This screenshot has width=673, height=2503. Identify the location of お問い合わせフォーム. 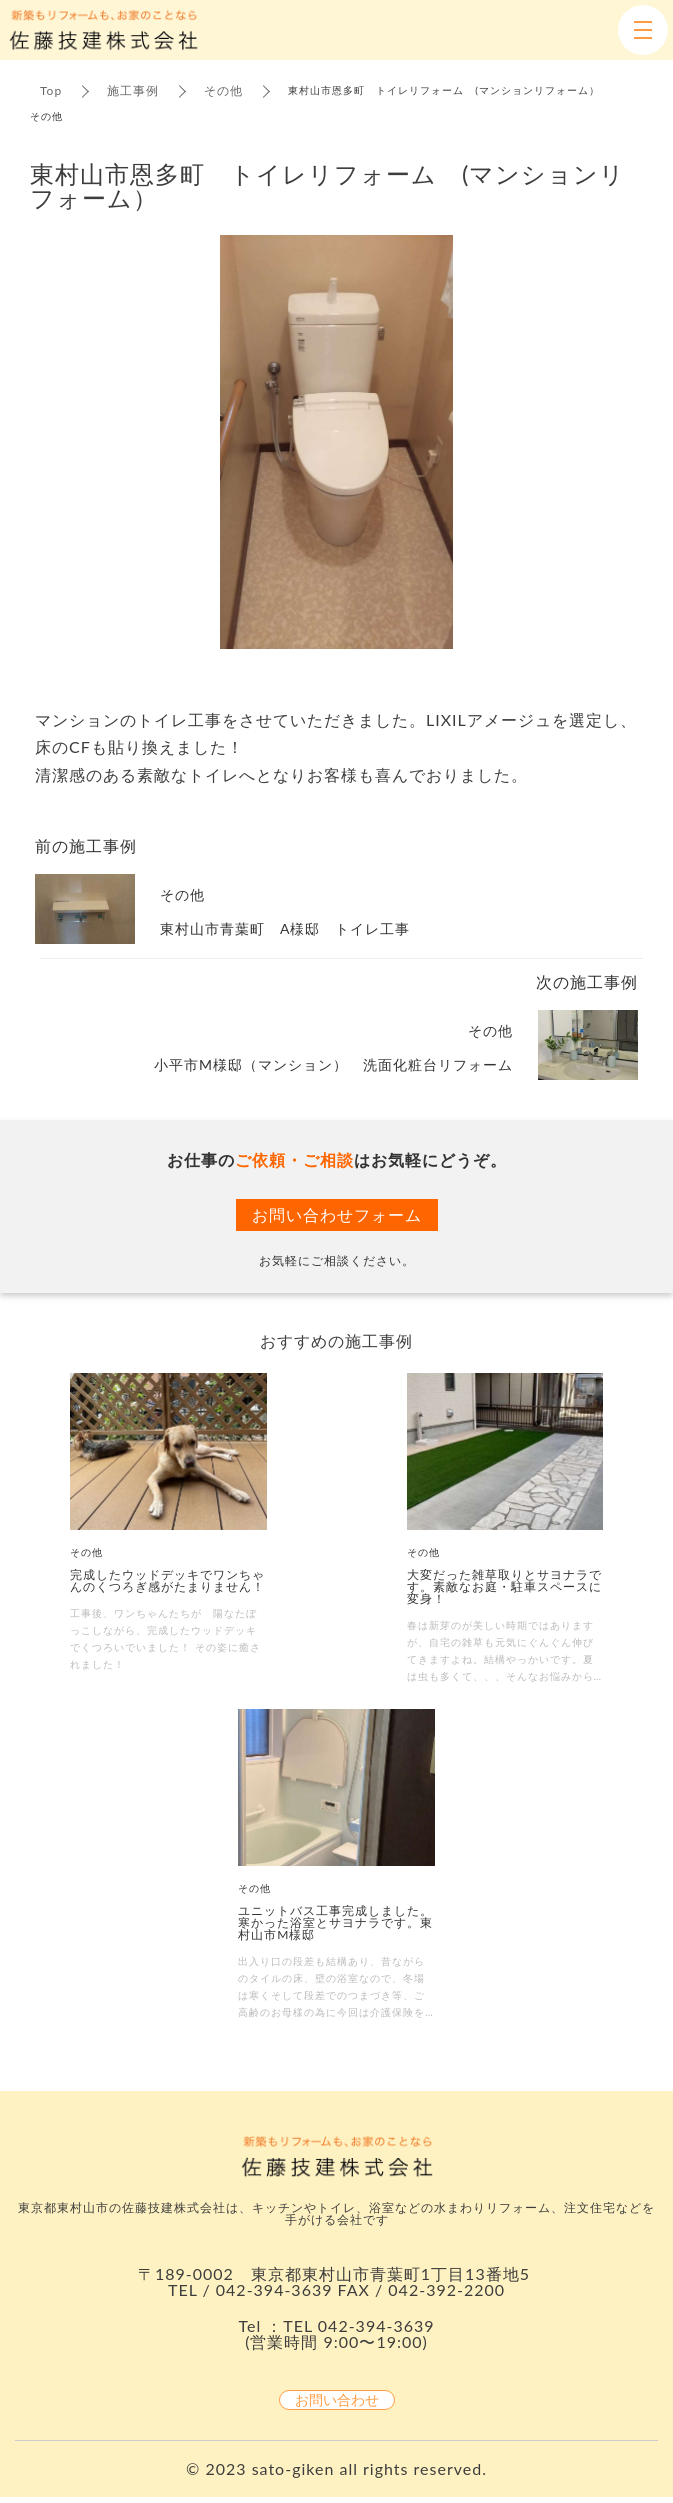
(337, 1214).